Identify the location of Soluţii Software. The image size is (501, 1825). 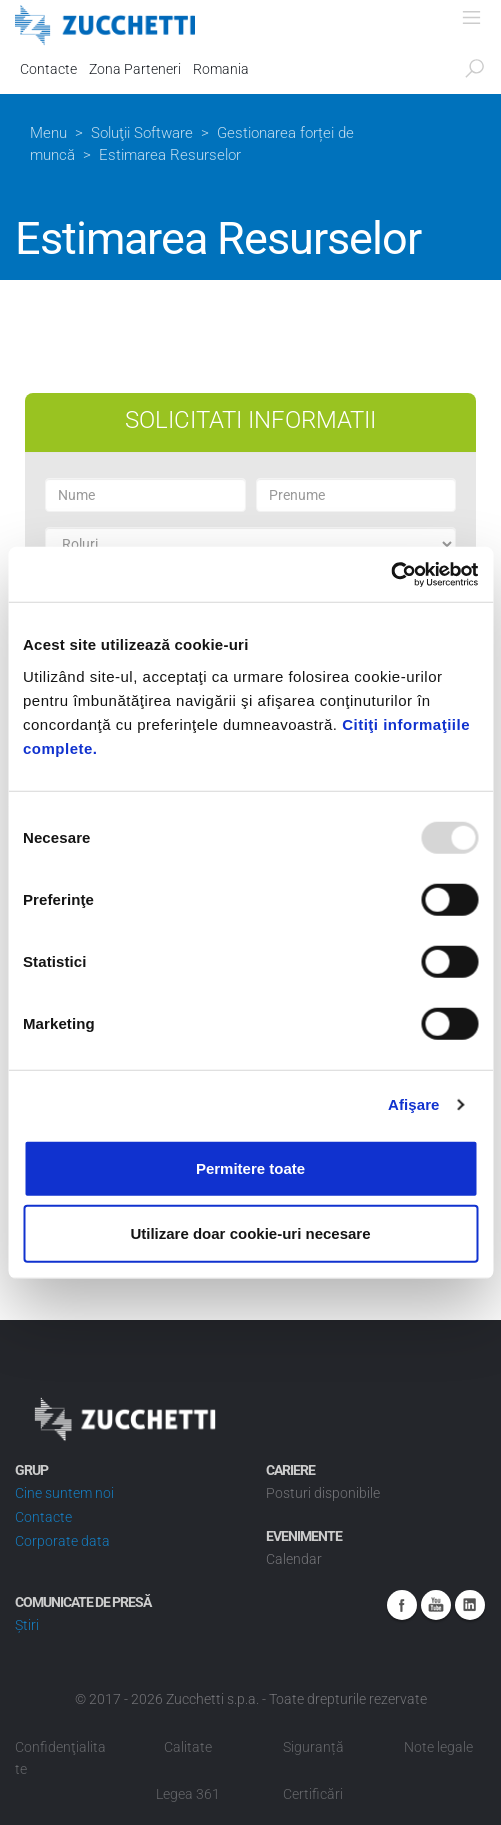
(142, 133).